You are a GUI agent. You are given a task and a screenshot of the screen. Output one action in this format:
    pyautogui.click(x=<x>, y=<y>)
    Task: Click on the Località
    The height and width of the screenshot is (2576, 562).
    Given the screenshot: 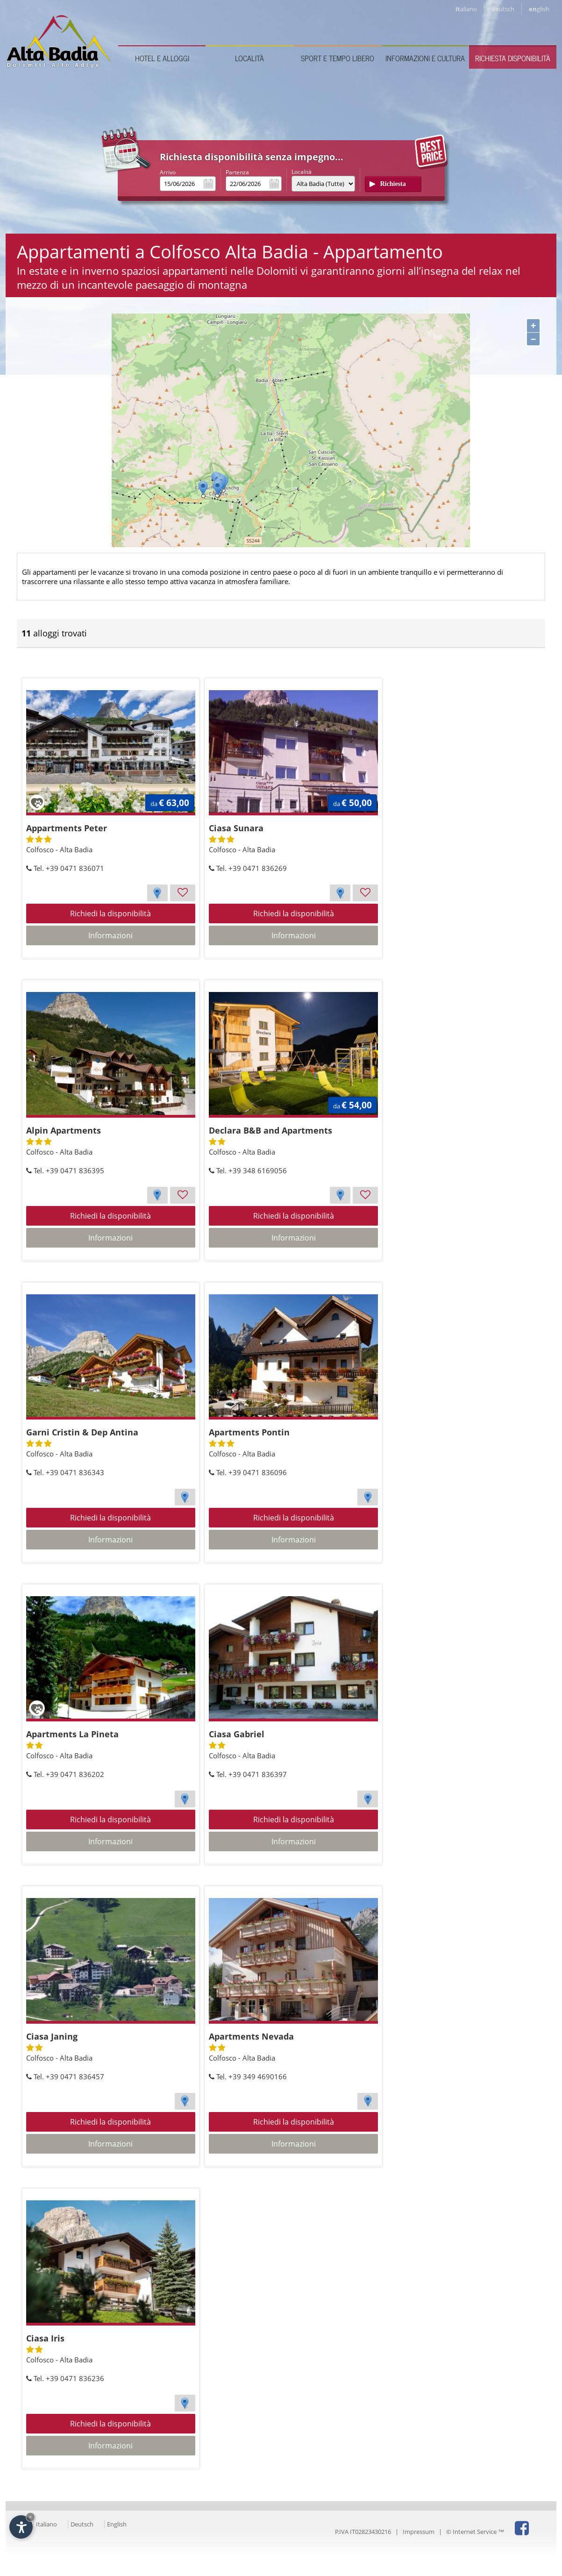 What is the action you would take?
    pyautogui.click(x=249, y=58)
    